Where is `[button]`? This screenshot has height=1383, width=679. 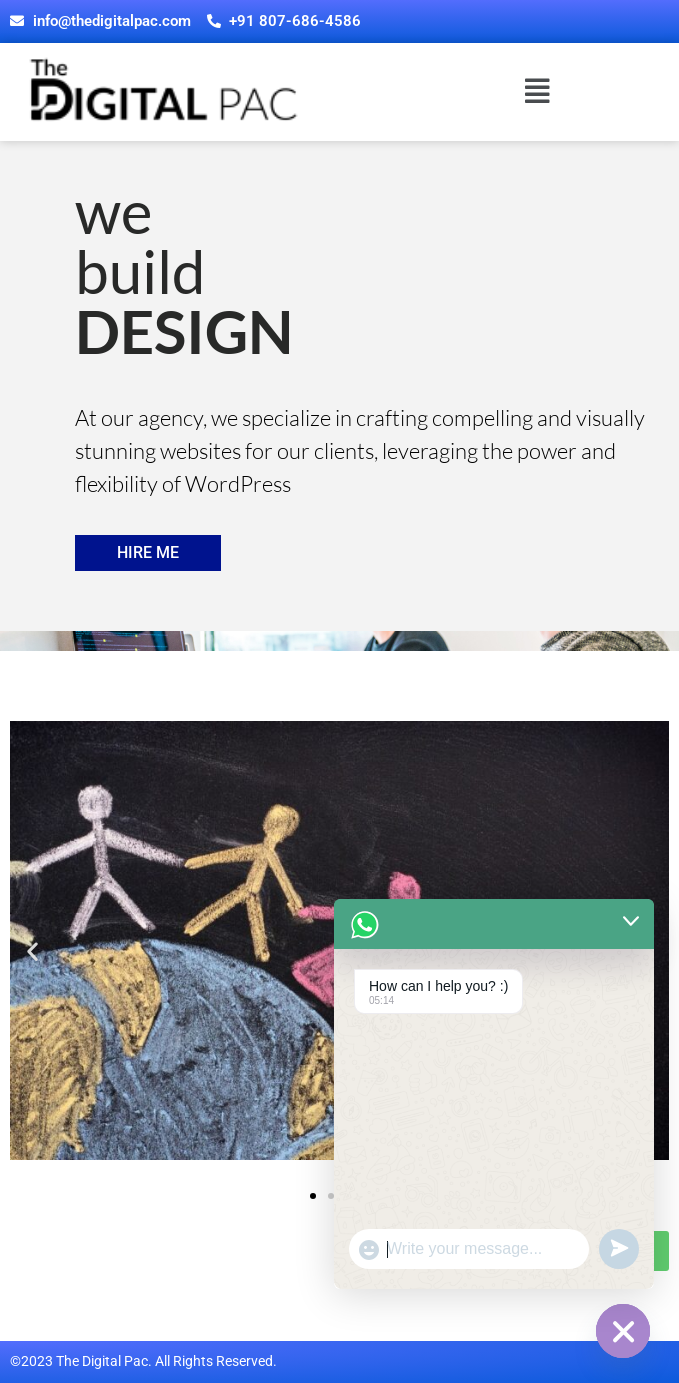
[button] is located at coordinates (537, 92).